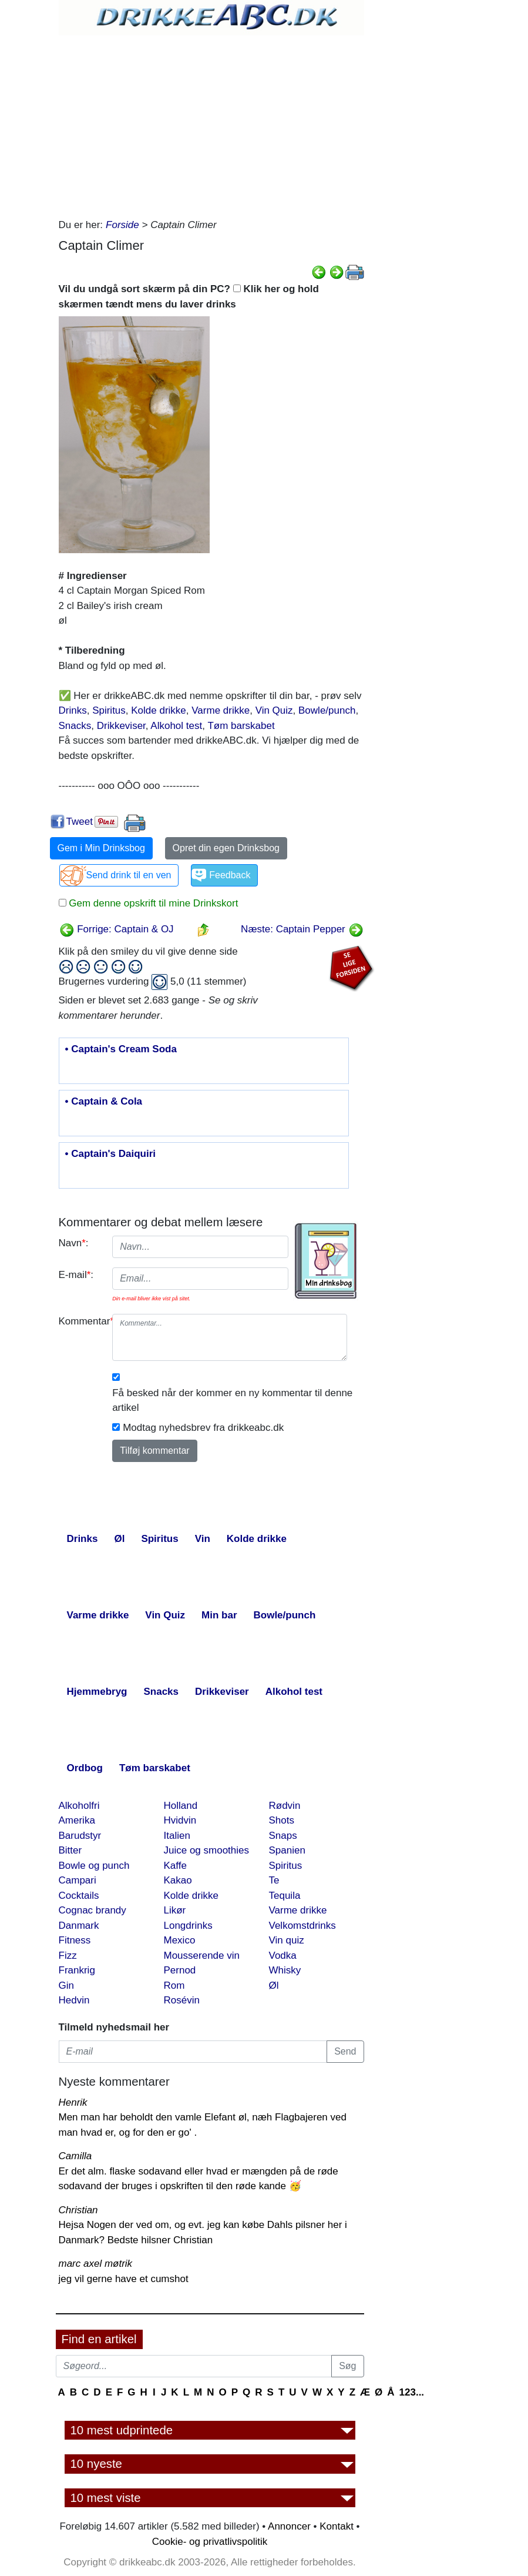  I want to click on Kaffe, so click(175, 1865).